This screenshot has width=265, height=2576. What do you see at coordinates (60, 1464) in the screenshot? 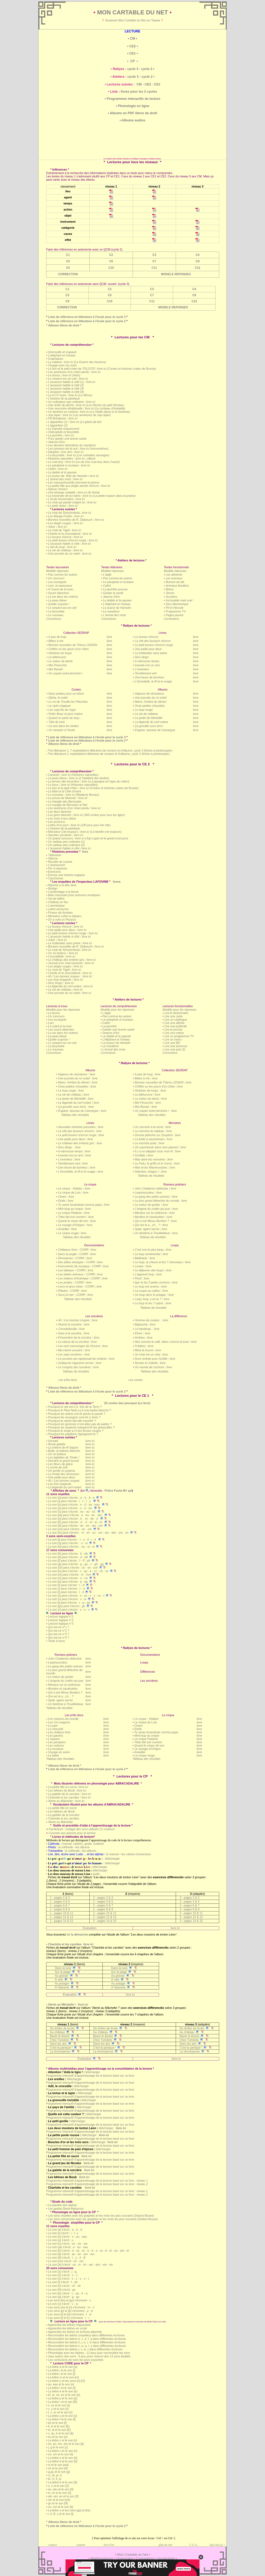
I see `Les fleurs de glace` at bounding box center [60, 1464].